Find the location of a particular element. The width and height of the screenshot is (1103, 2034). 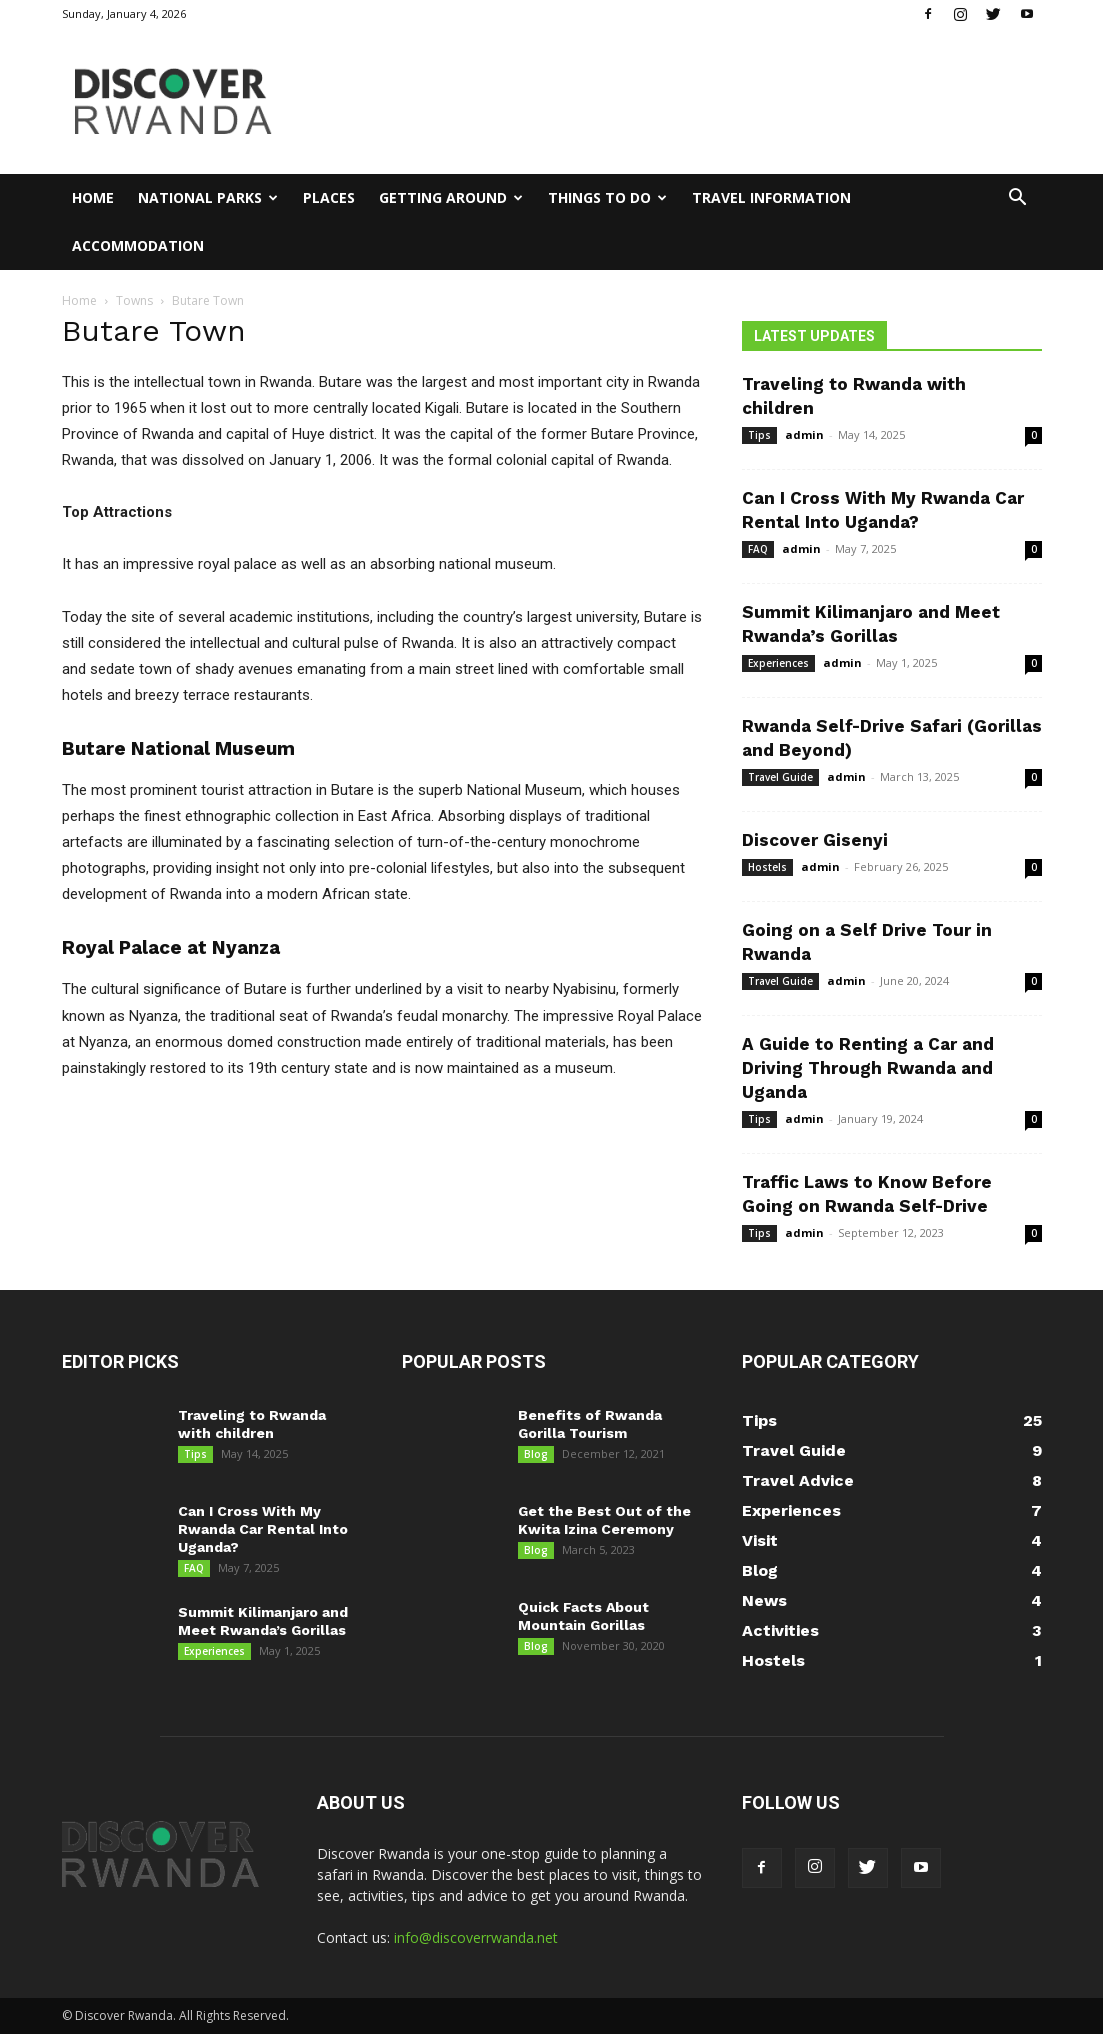

Discover Gisenyi is located at coordinates (815, 840).